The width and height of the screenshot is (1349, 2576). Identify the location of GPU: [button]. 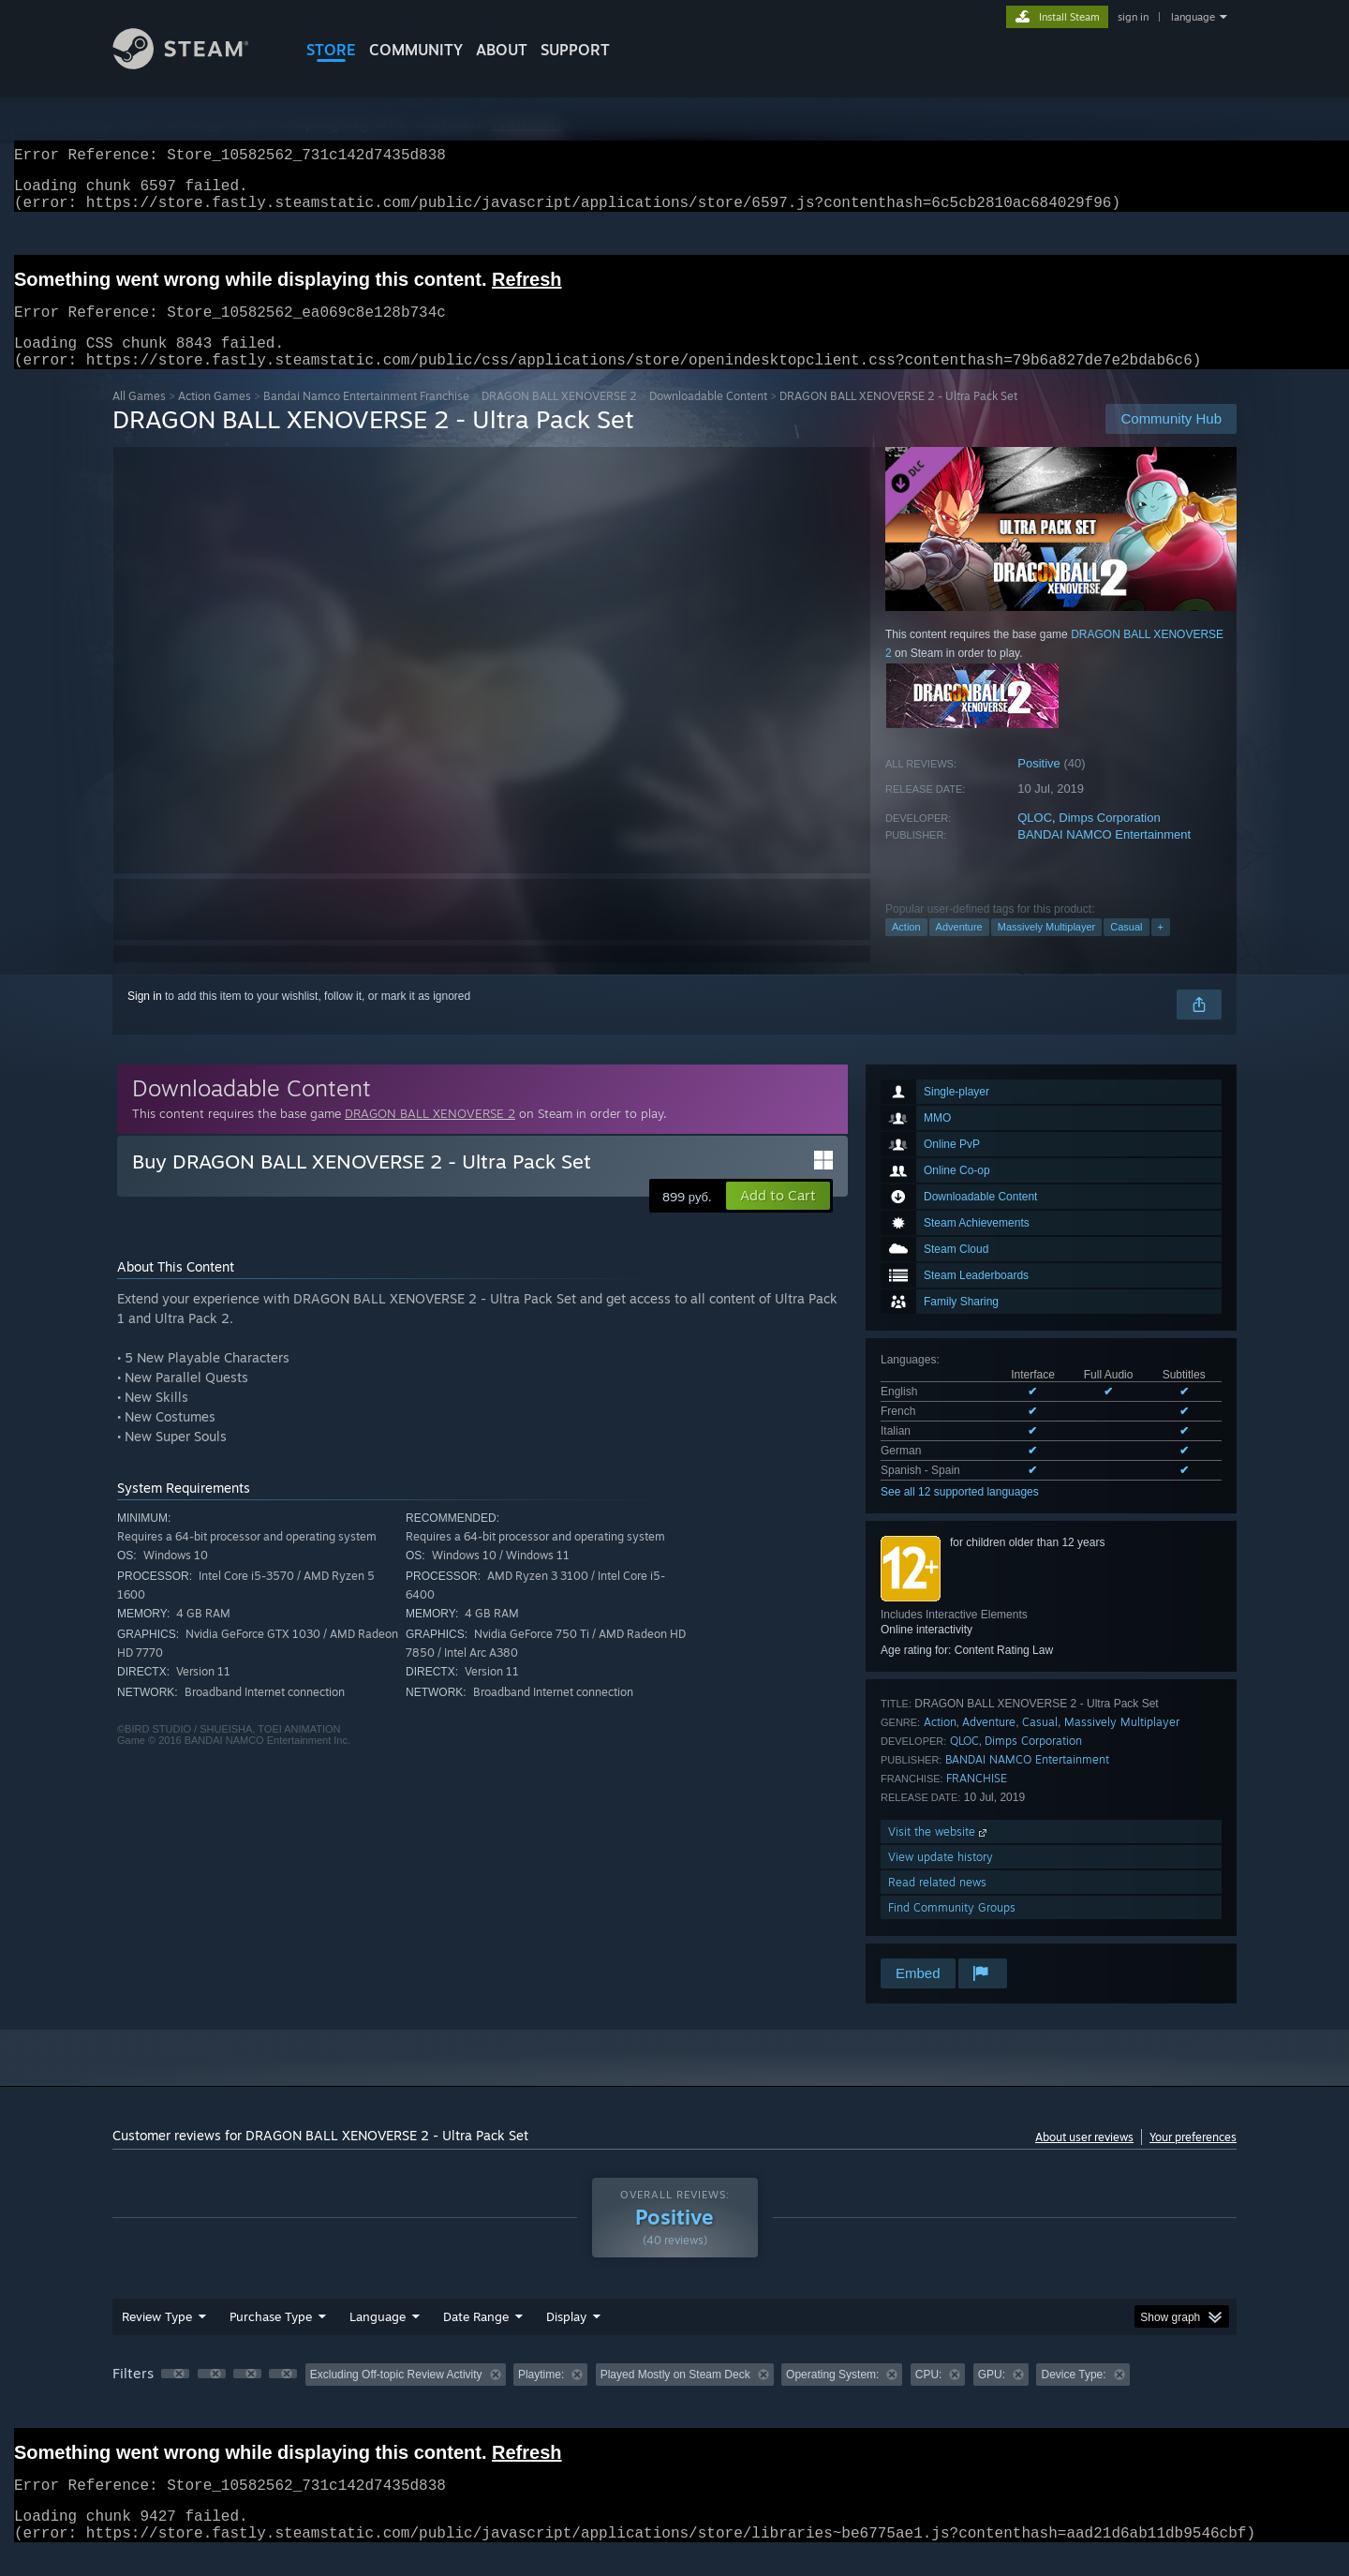
(991, 2397).